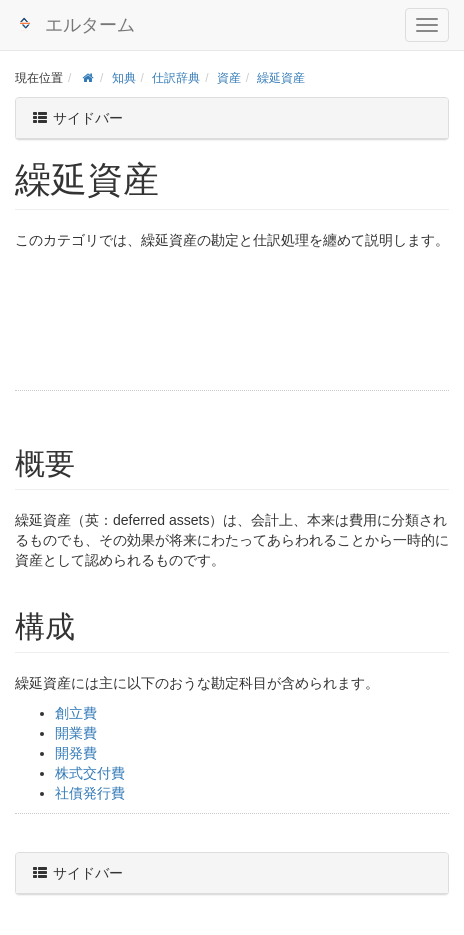  Describe the element at coordinates (124, 78) in the screenshot. I see `知典` at that location.